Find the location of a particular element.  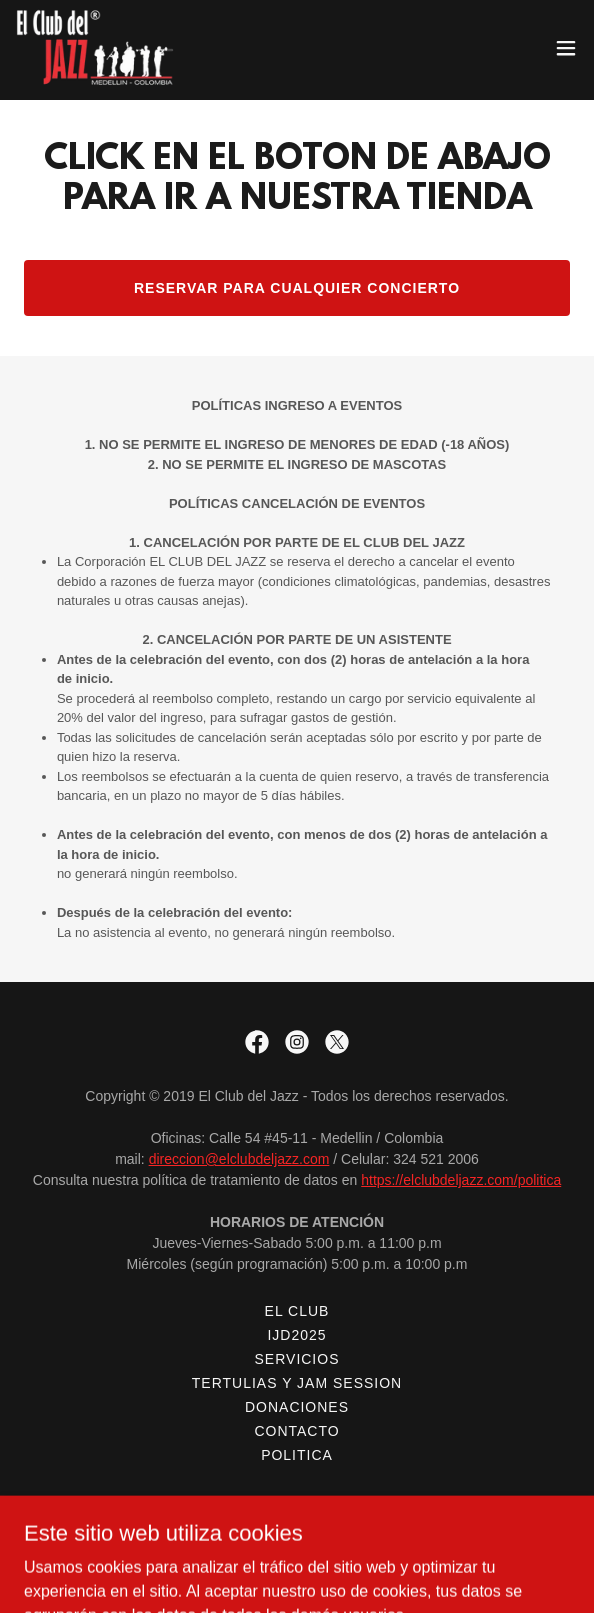

TERTULIAS Y JAM SESSION [link] is located at coordinates (297, 1383).